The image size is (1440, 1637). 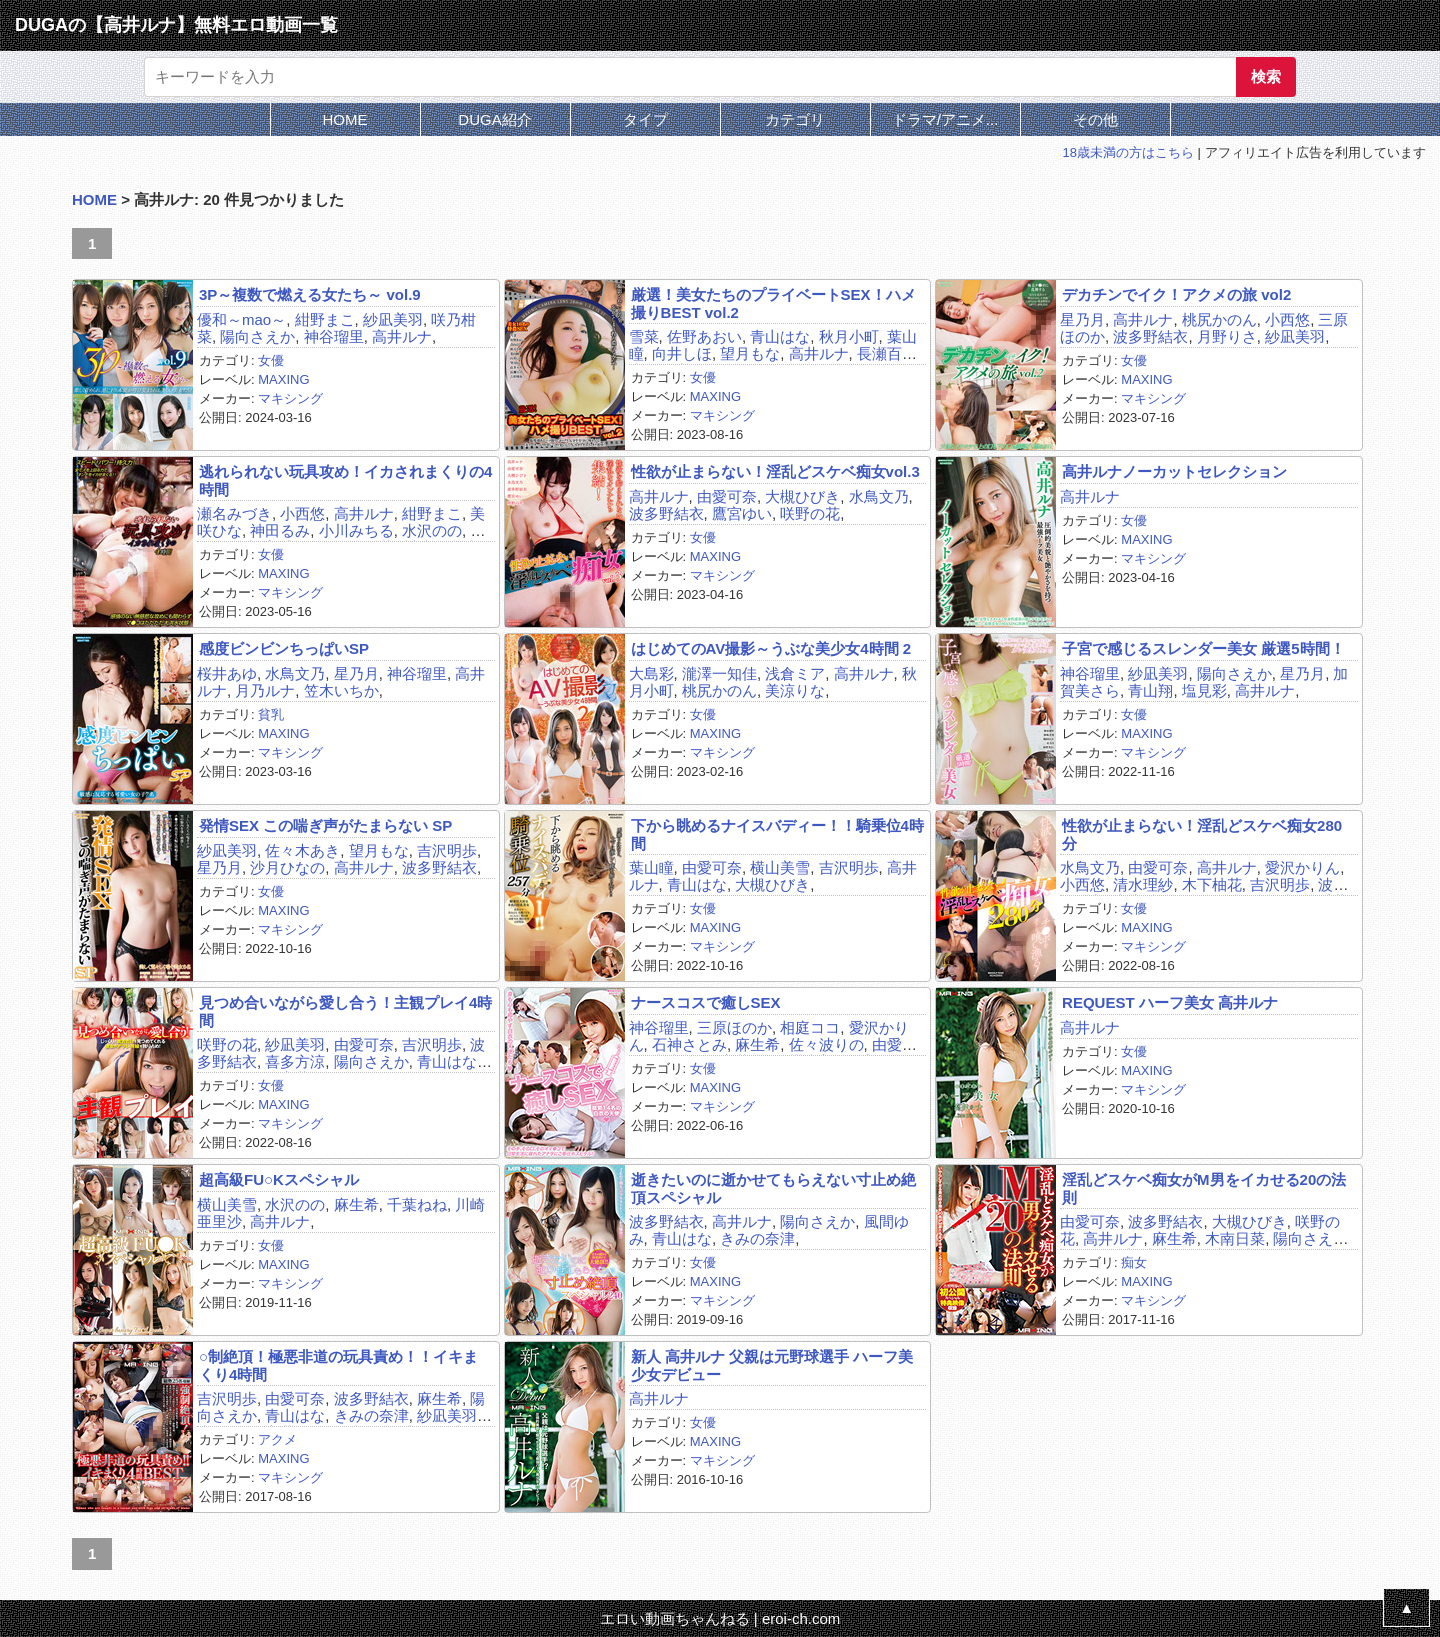 I want to click on 由愛可奈, so click(x=727, y=496).